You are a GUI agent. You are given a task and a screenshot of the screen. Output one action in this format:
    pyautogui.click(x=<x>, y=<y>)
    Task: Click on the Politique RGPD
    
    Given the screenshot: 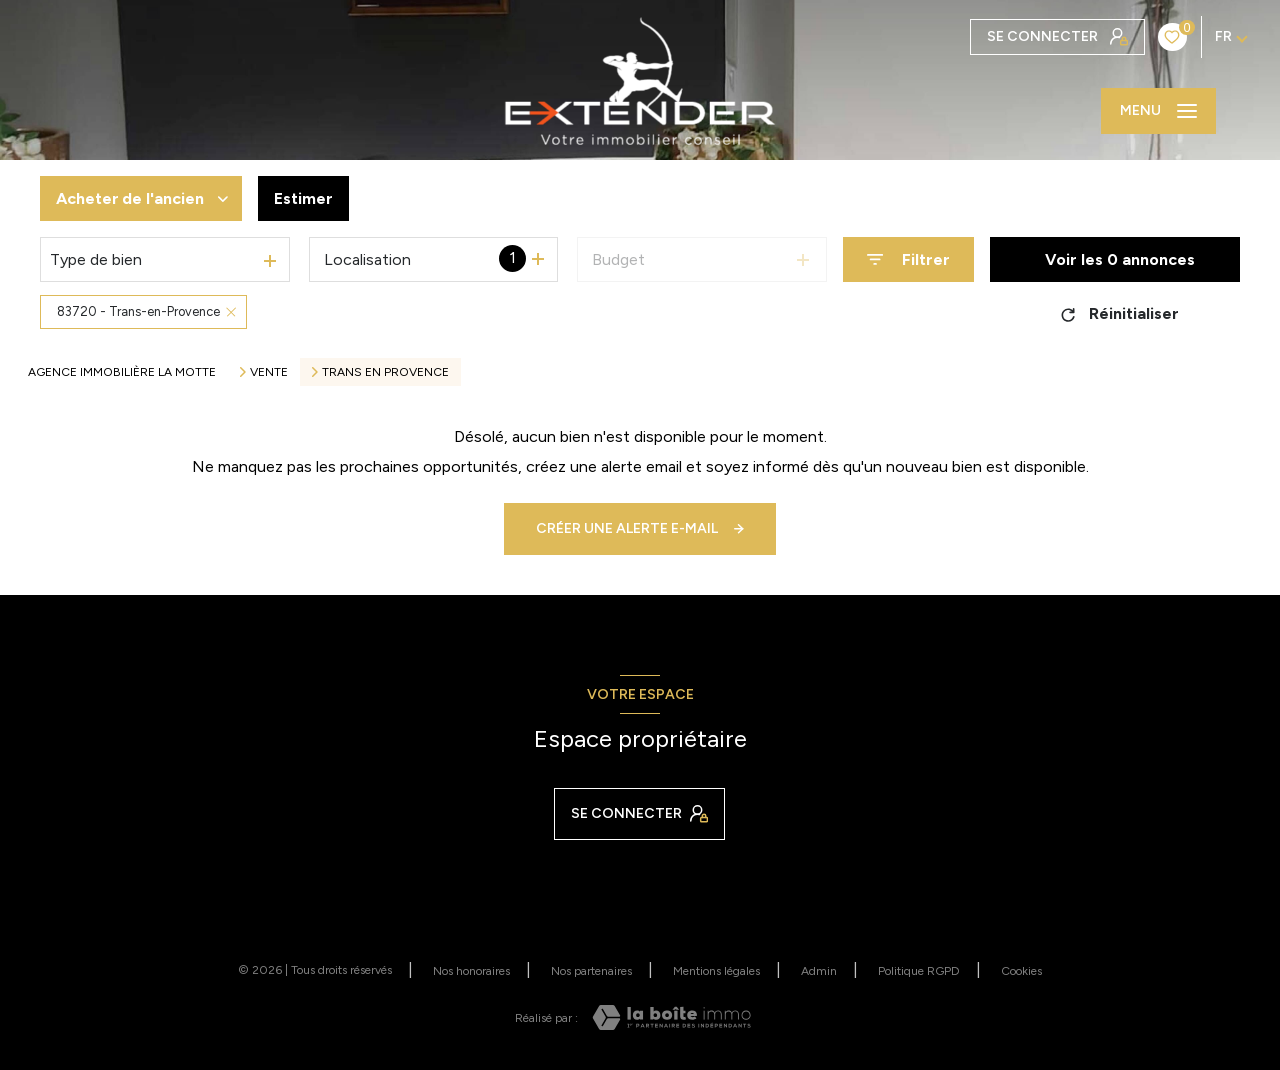 What is the action you would take?
    pyautogui.click(x=919, y=971)
    